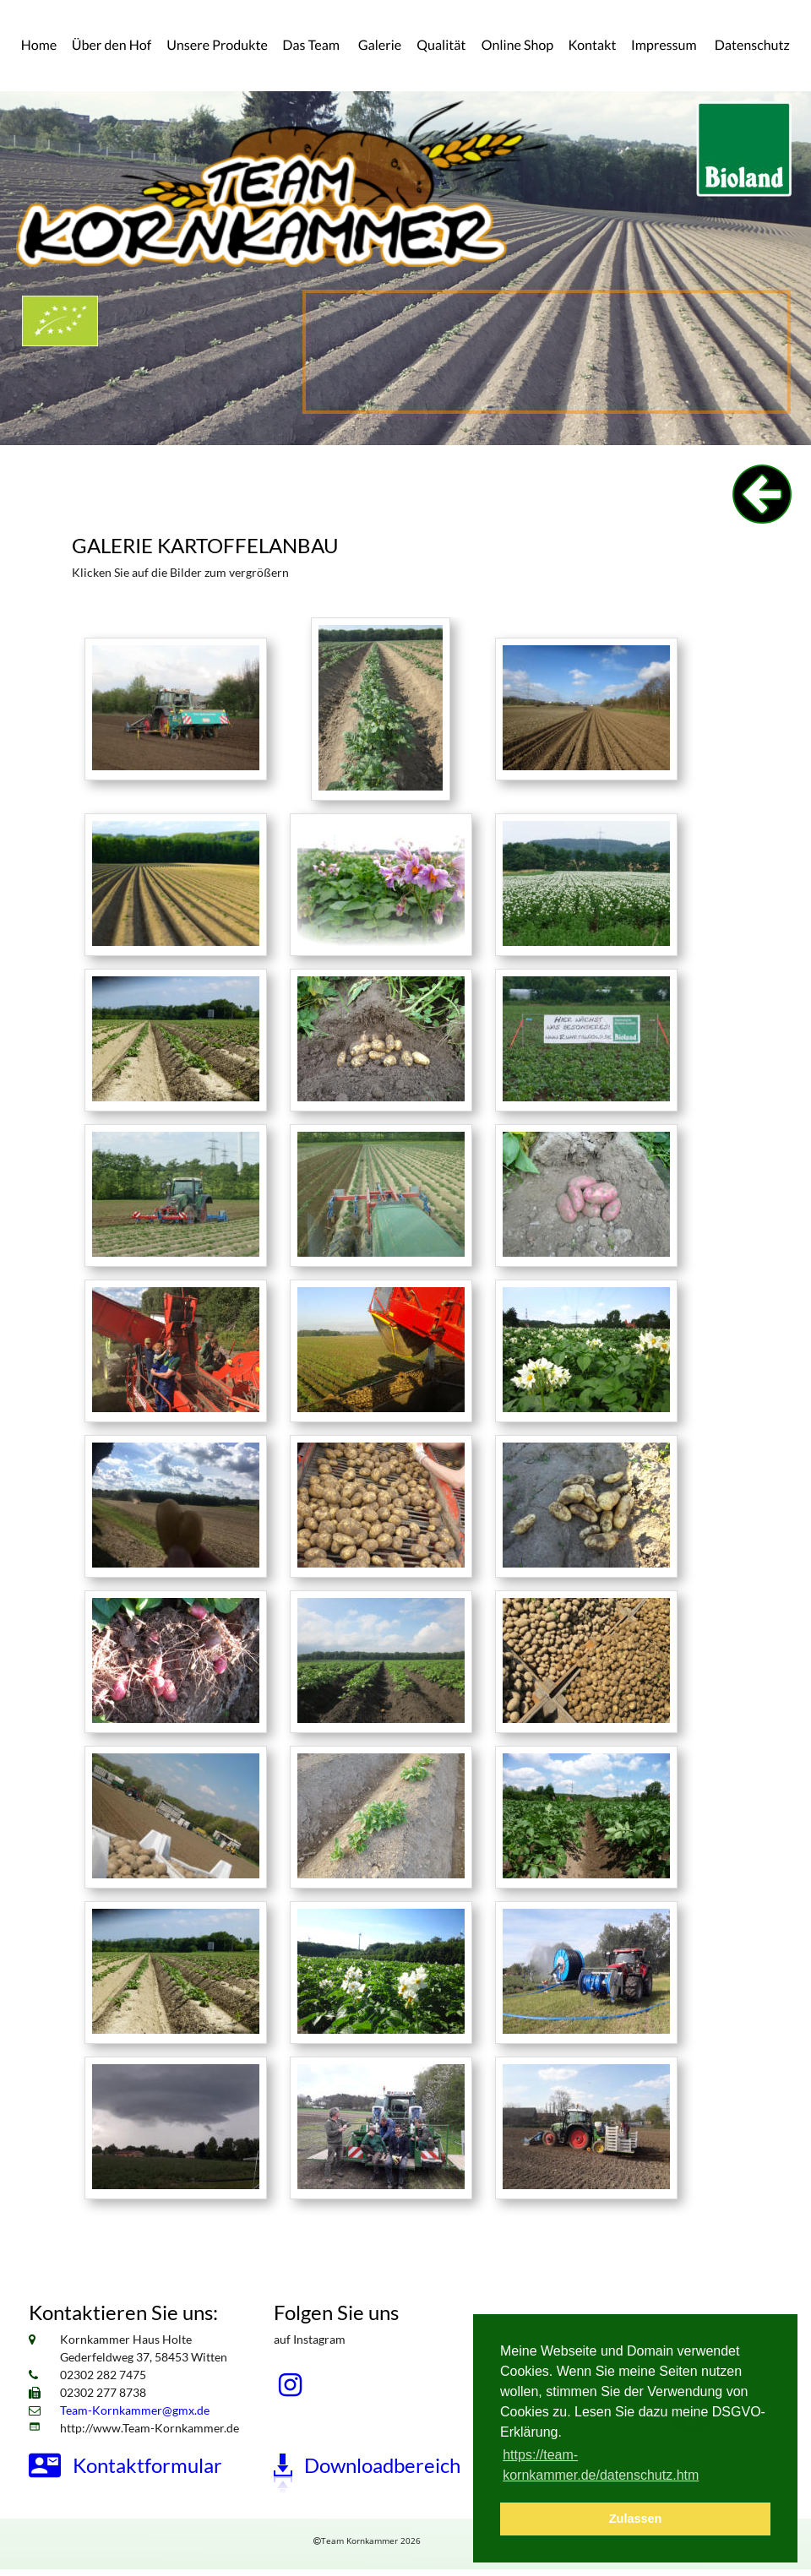  What do you see at coordinates (635, 2518) in the screenshot?
I see `Zulassen [button]` at bounding box center [635, 2518].